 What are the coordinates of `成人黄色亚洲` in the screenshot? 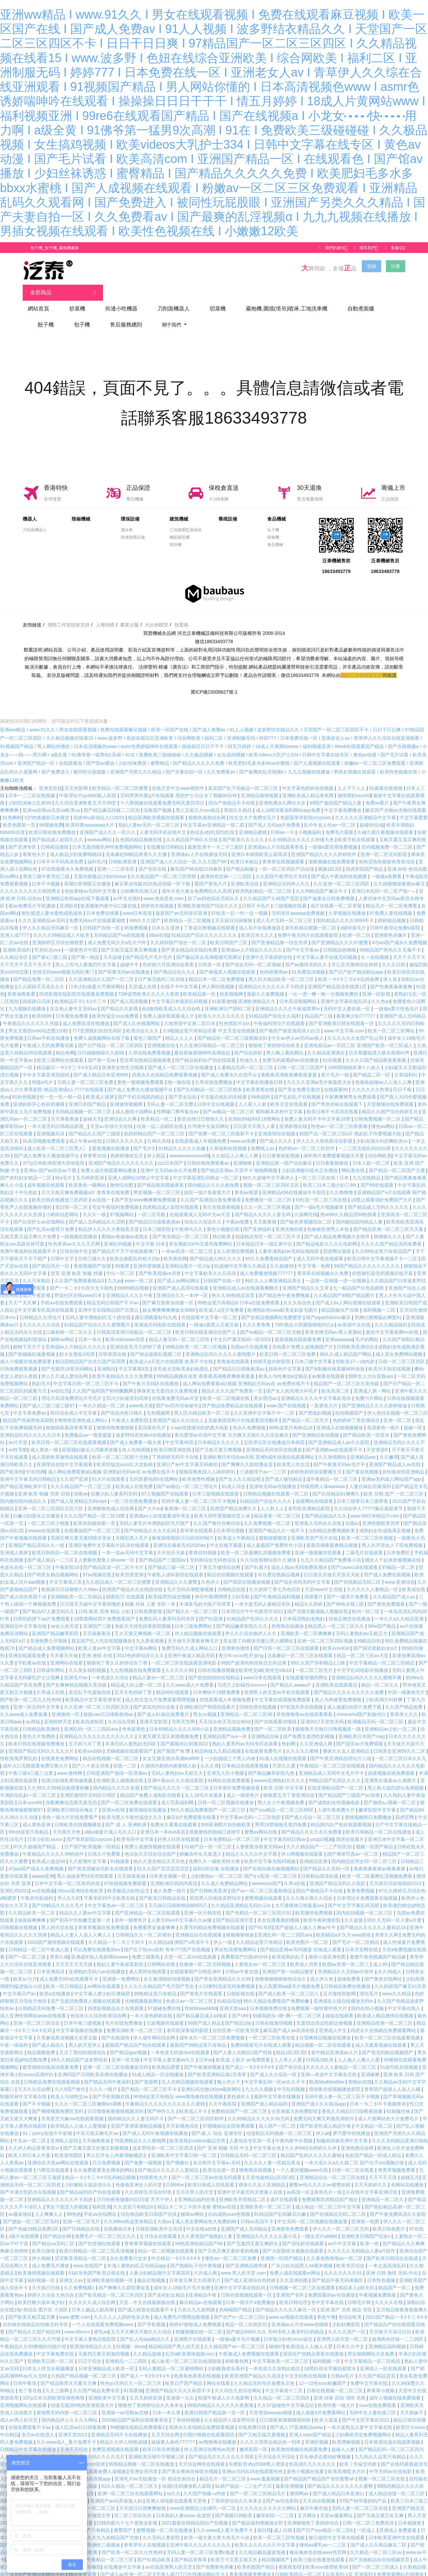 It's located at (37, 1815).